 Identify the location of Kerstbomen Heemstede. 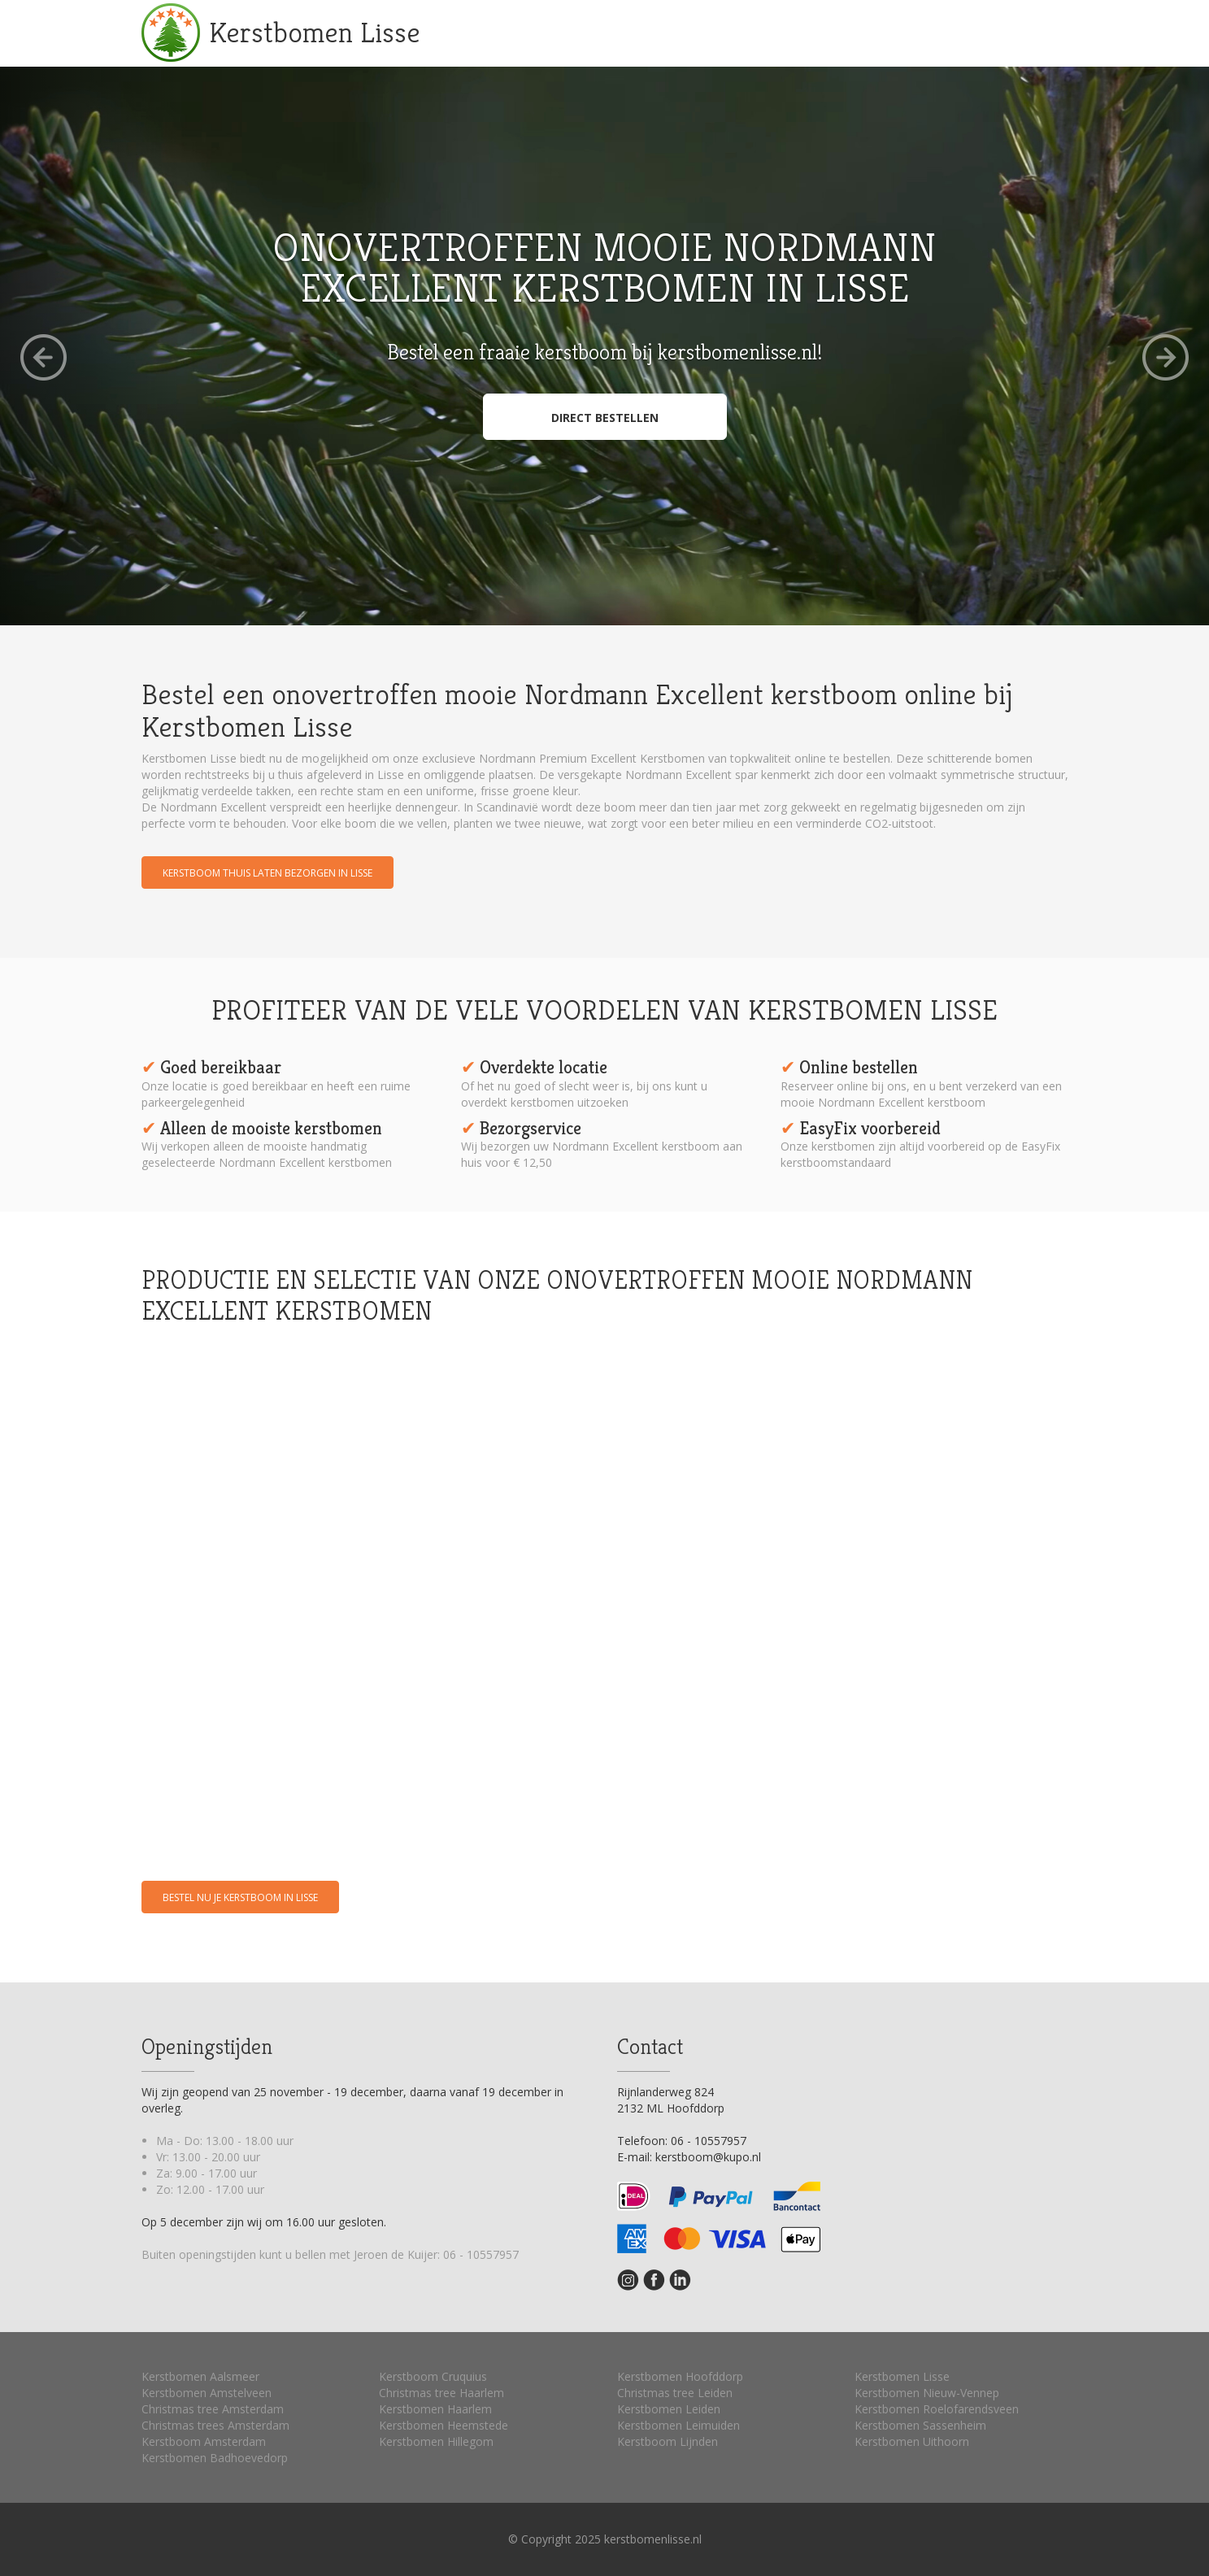
(443, 2425).